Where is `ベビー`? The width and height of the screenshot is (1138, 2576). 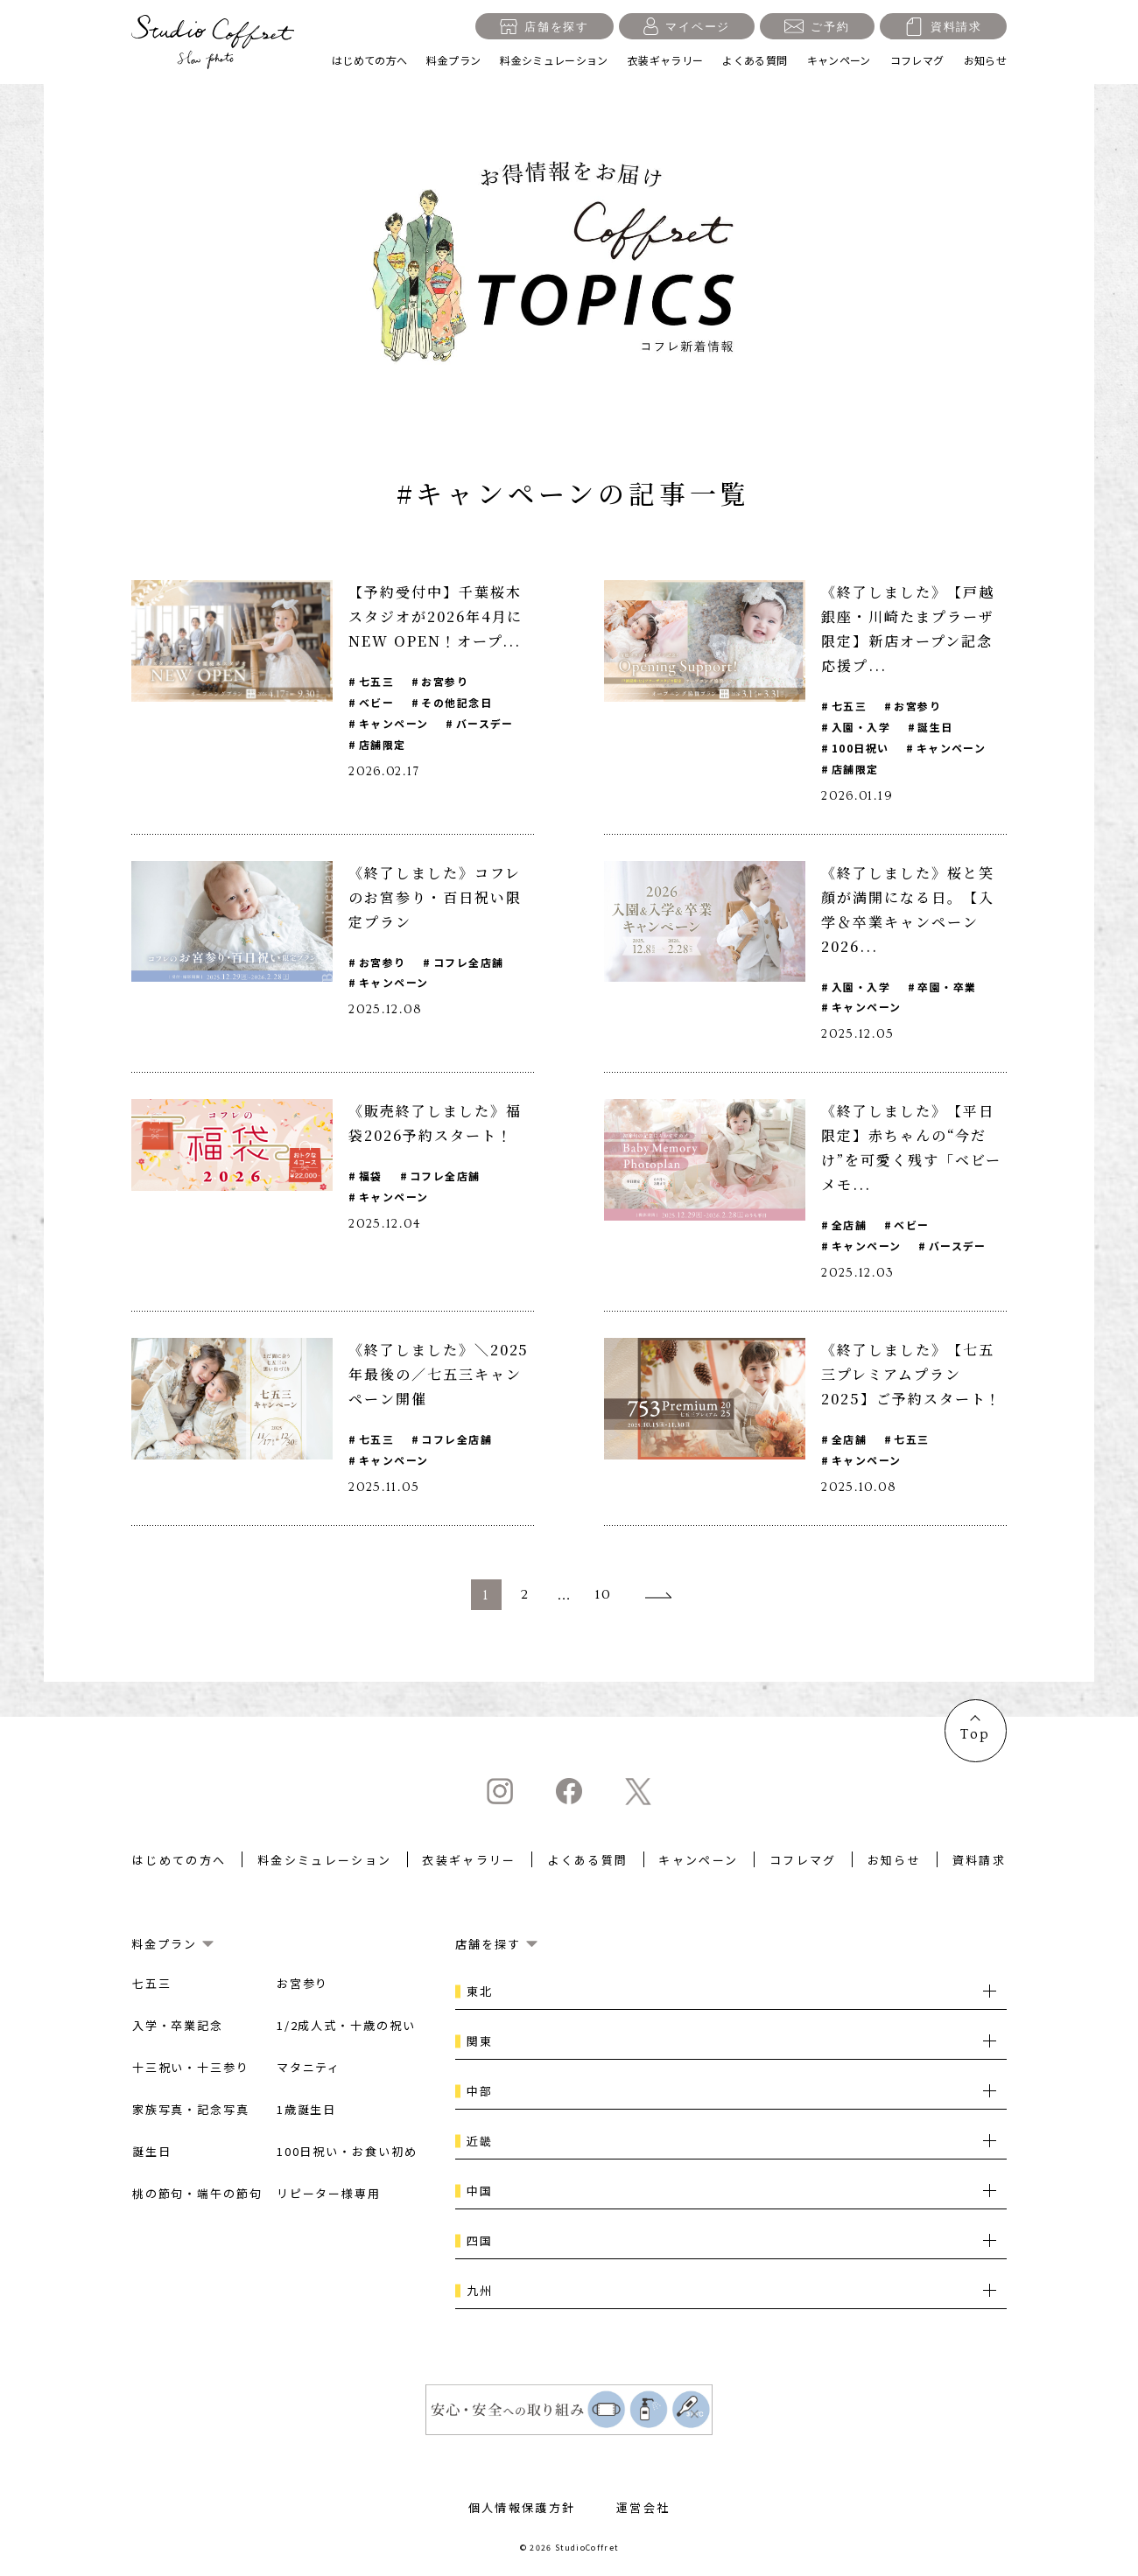 ベビー is located at coordinates (376, 702).